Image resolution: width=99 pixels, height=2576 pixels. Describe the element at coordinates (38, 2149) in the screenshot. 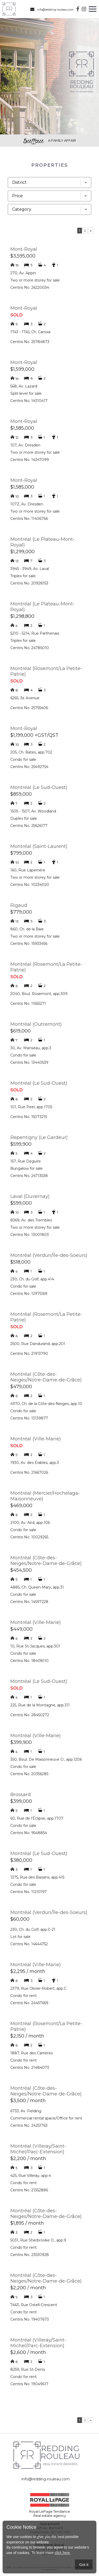

I see `Montréal (Villeray/Saint-Michel/Parc-Extension)` at that location.